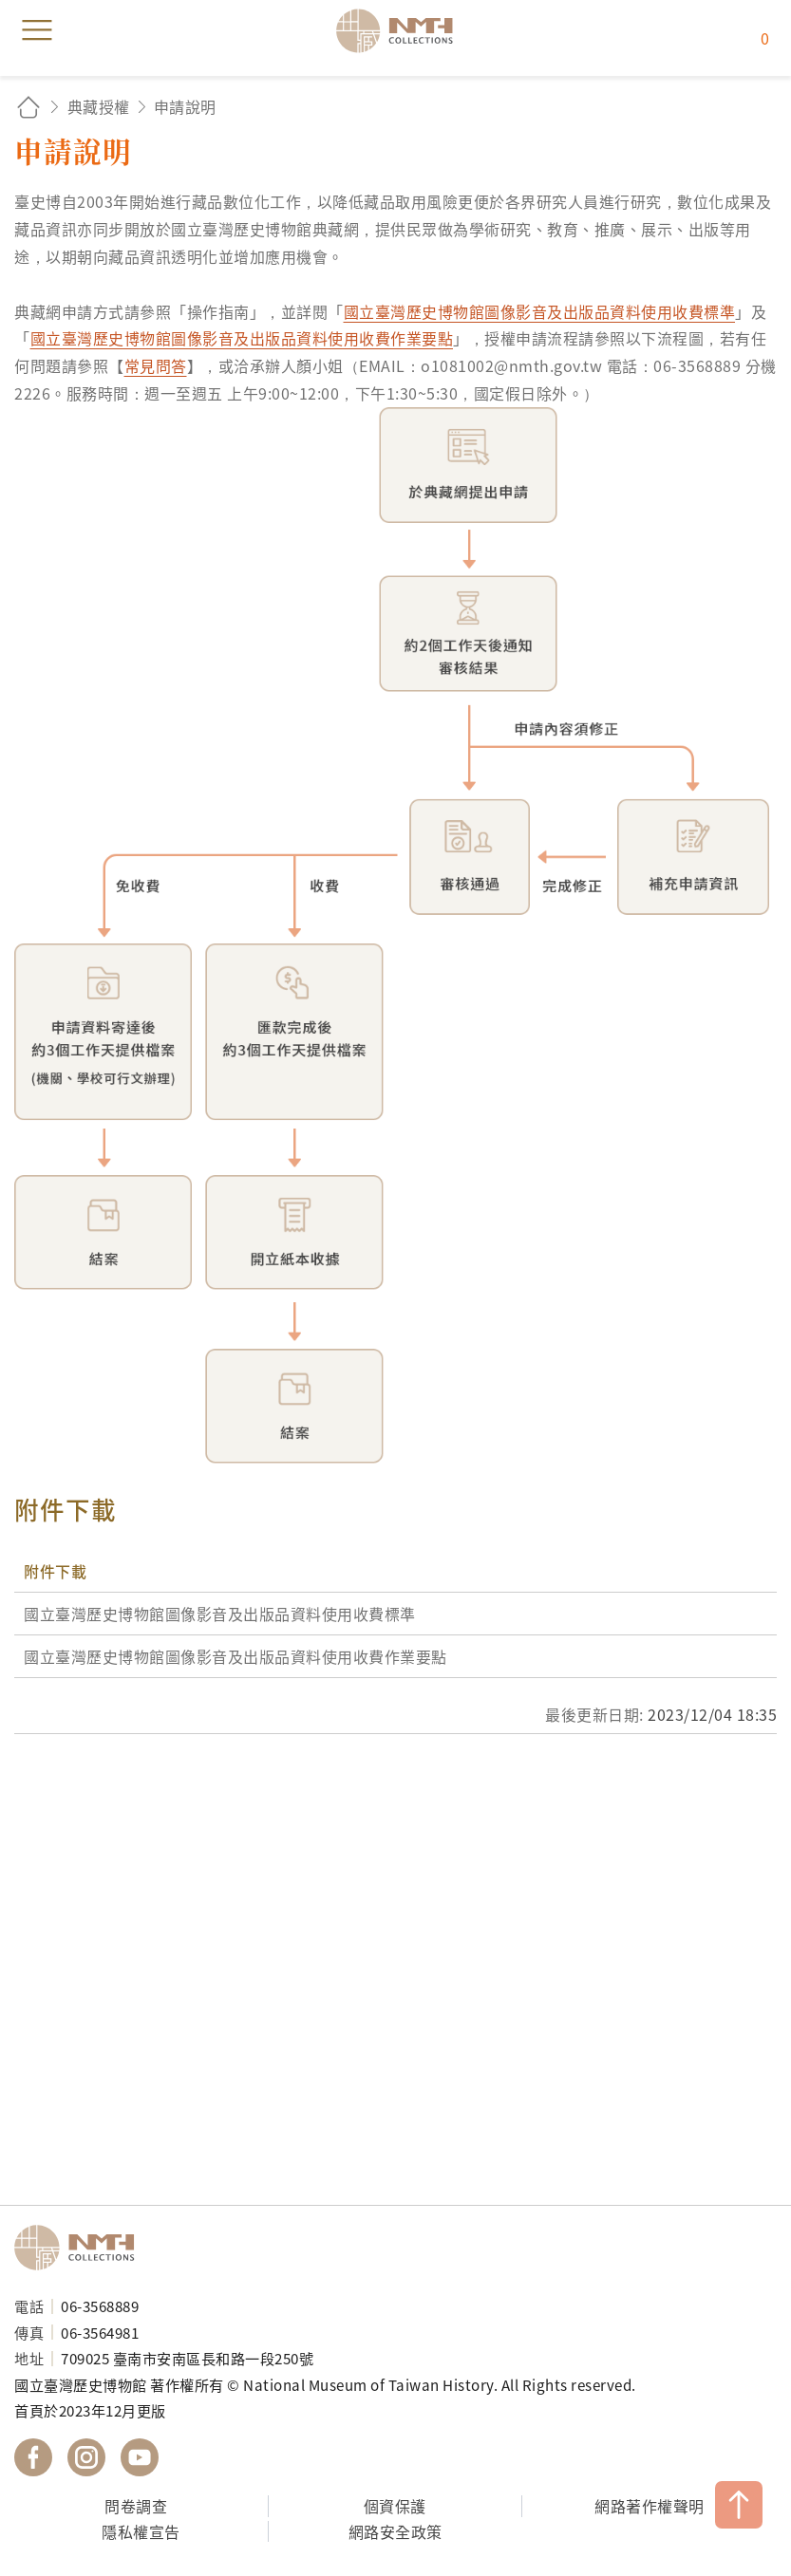 This screenshot has width=791, height=2576. Describe the element at coordinates (37, 30) in the screenshot. I see `menu [button]` at that location.